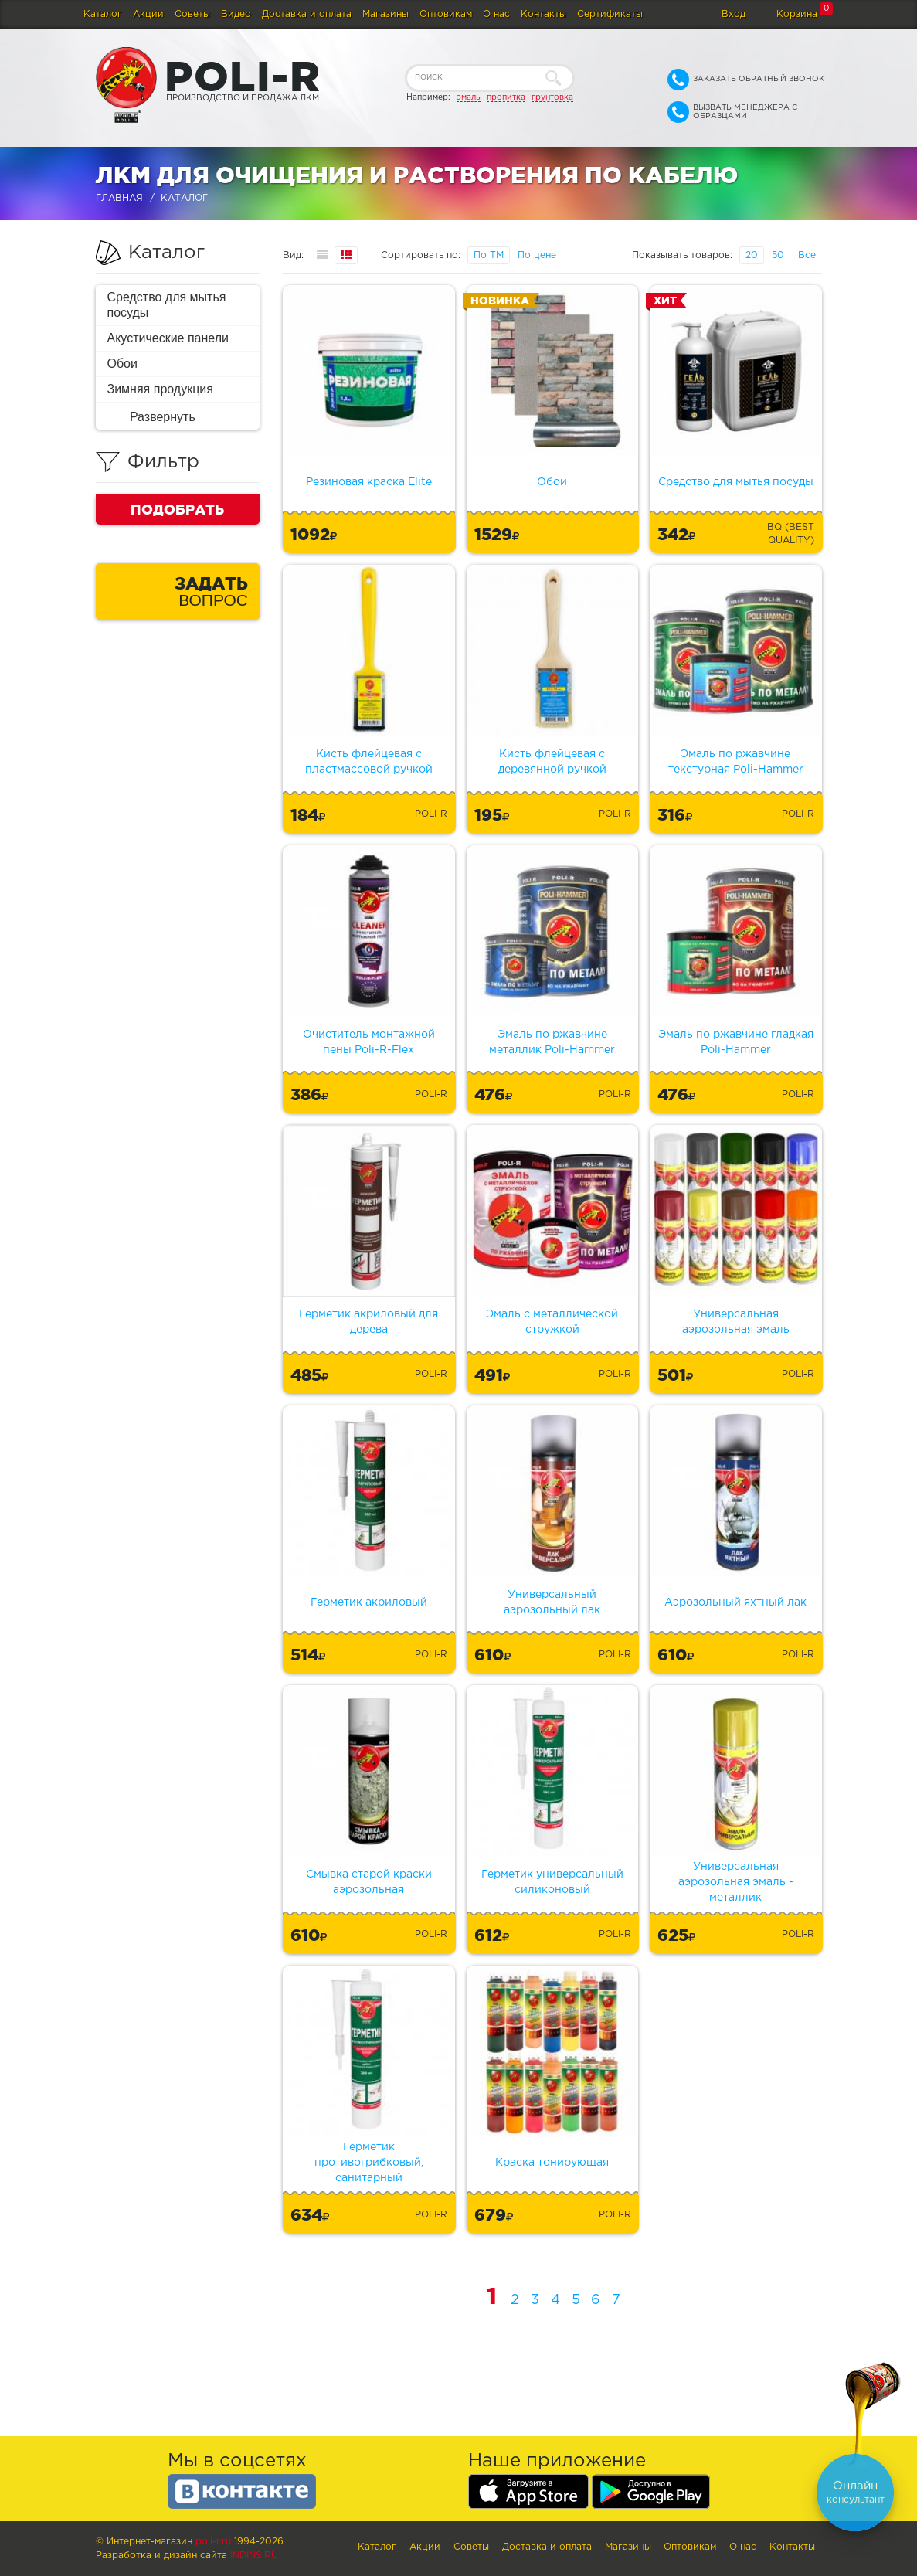 Image resolution: width=917 pixels, height=2576 pixels. I want to click on Очиститель монтажной пены Poli-R-Flex, so click(369, 1042).